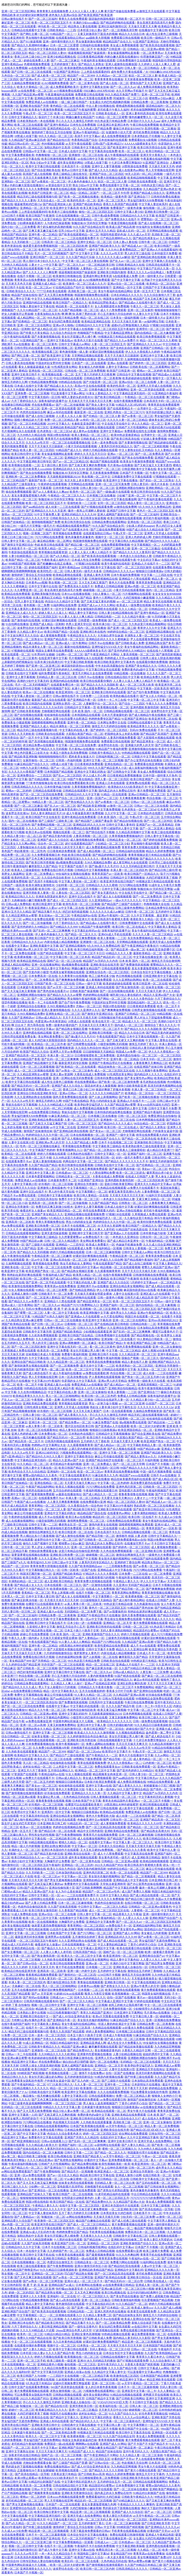 This screenshot has width=184, height=2576. Describe the element at coordinates (88, 340) in the screenshot. I see `欧美色大片影片在线看` at that location.